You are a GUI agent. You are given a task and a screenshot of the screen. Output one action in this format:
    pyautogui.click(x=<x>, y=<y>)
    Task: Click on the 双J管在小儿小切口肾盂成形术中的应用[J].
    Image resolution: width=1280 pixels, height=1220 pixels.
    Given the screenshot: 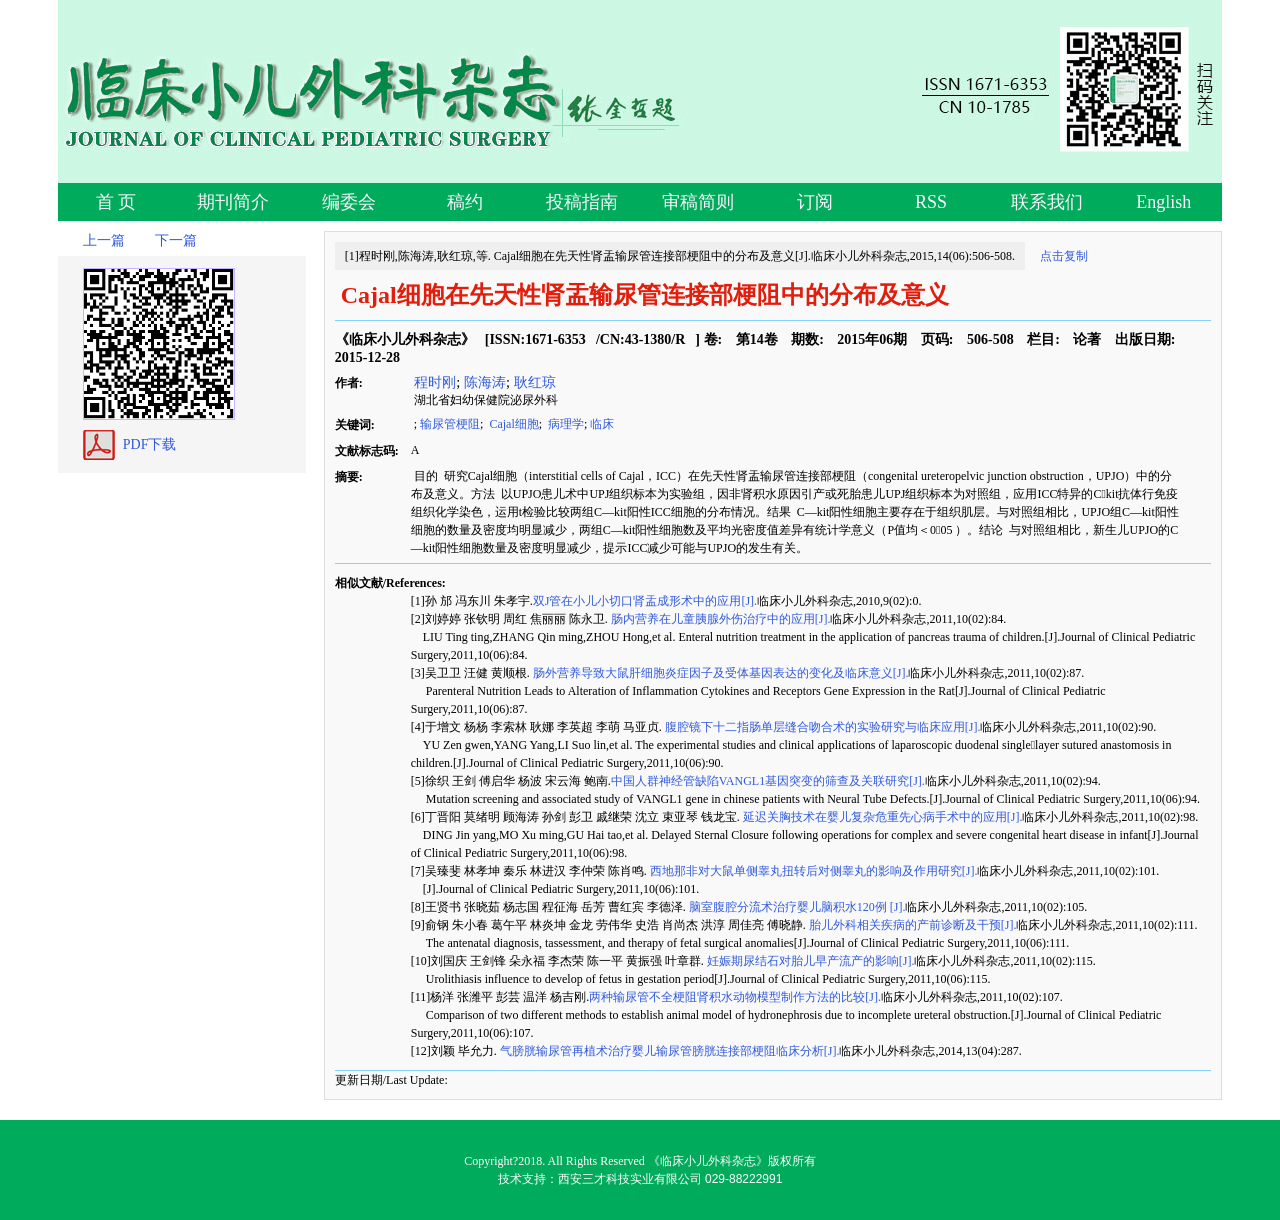 What is the action you would take?
    pyautogui.click(x=645, y=601)
    